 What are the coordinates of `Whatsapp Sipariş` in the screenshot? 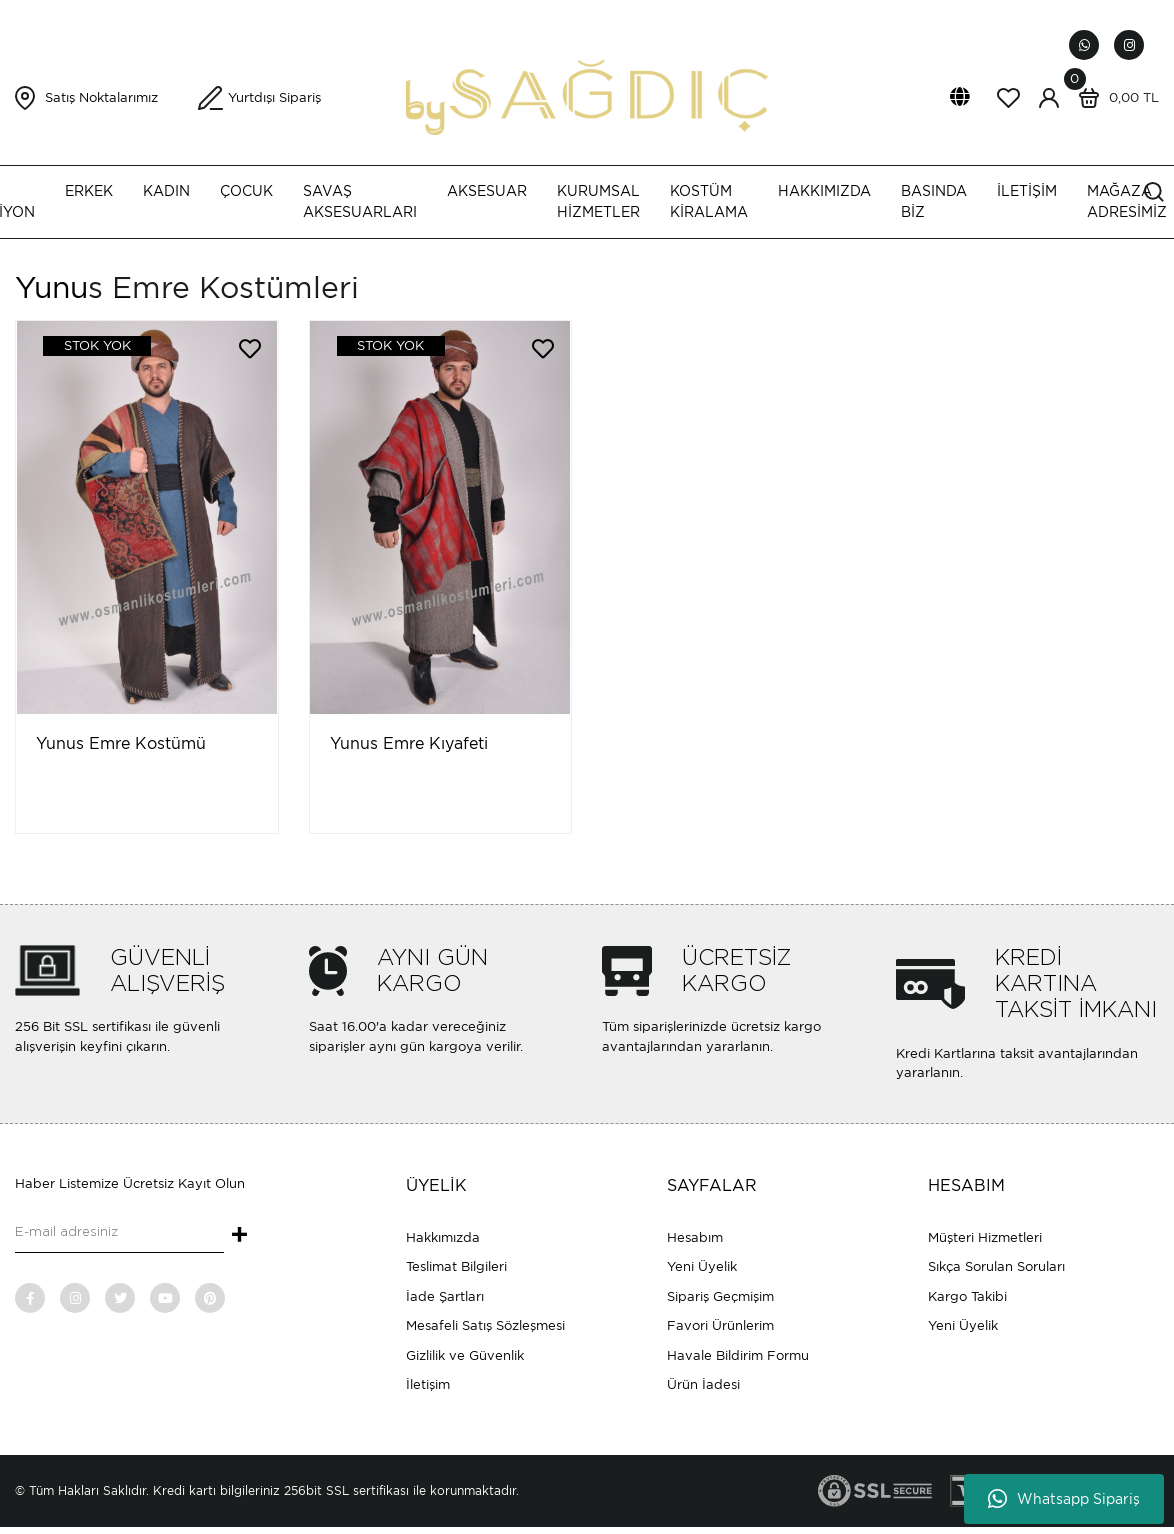 It's located at (1064, 1499).